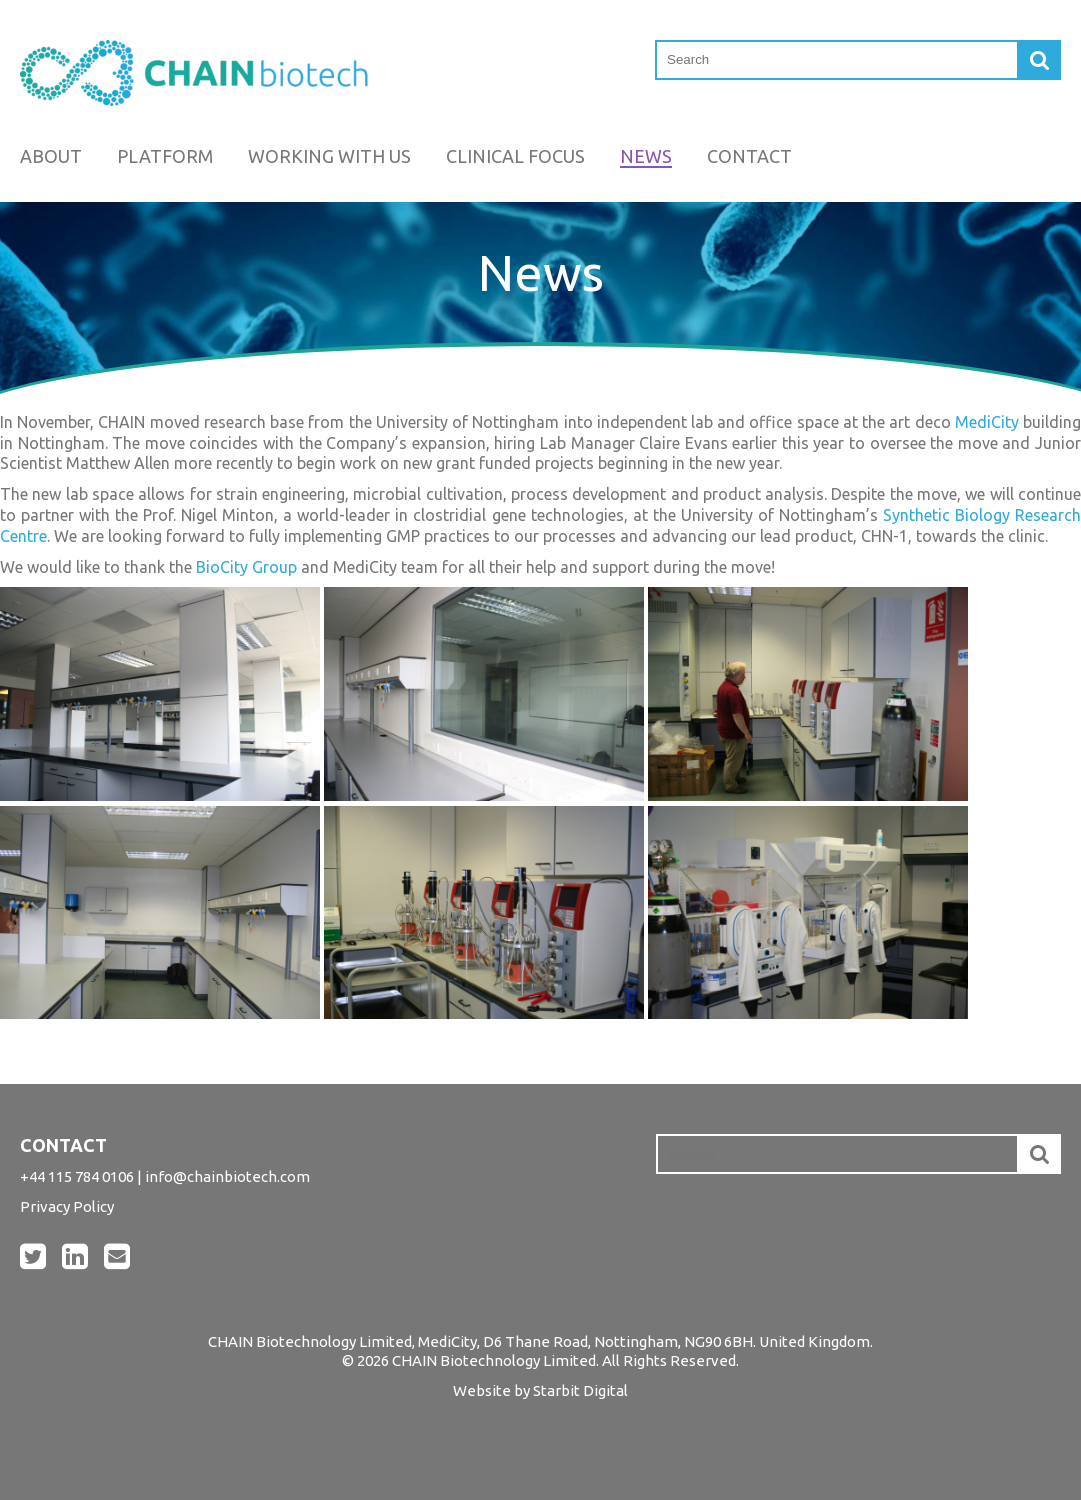 The height and width of the screenshot is (1500, 1081). I want to click on Clinical Focus, so click(515, 156).